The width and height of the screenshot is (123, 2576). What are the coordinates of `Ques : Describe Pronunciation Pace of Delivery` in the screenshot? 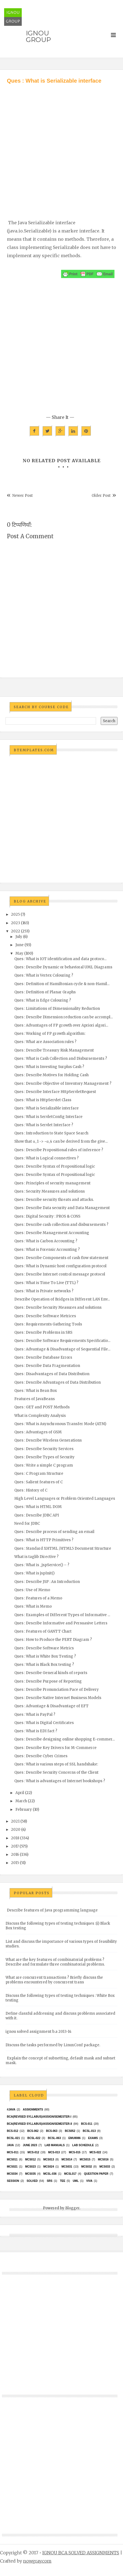 It's located at (56, 1689).